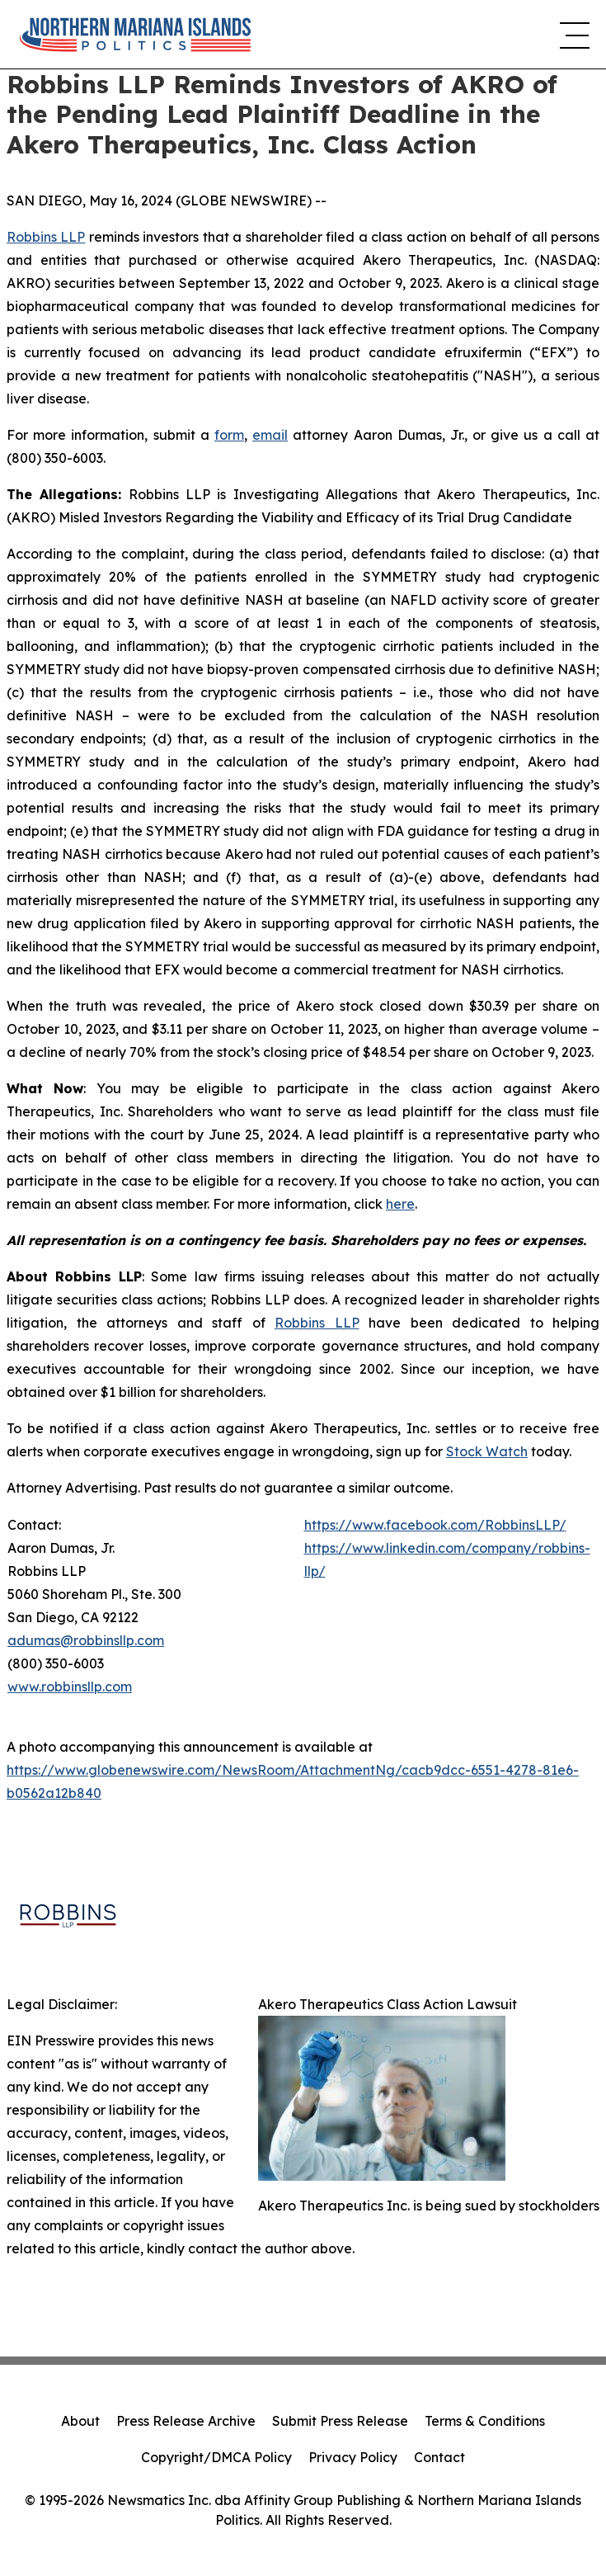 Image resolution: width=606 pixels, height=2576 pixels. Describe the element at coordinates (69, 1686) in the screenshot. I see `www.robbinsllp.com` at that location.